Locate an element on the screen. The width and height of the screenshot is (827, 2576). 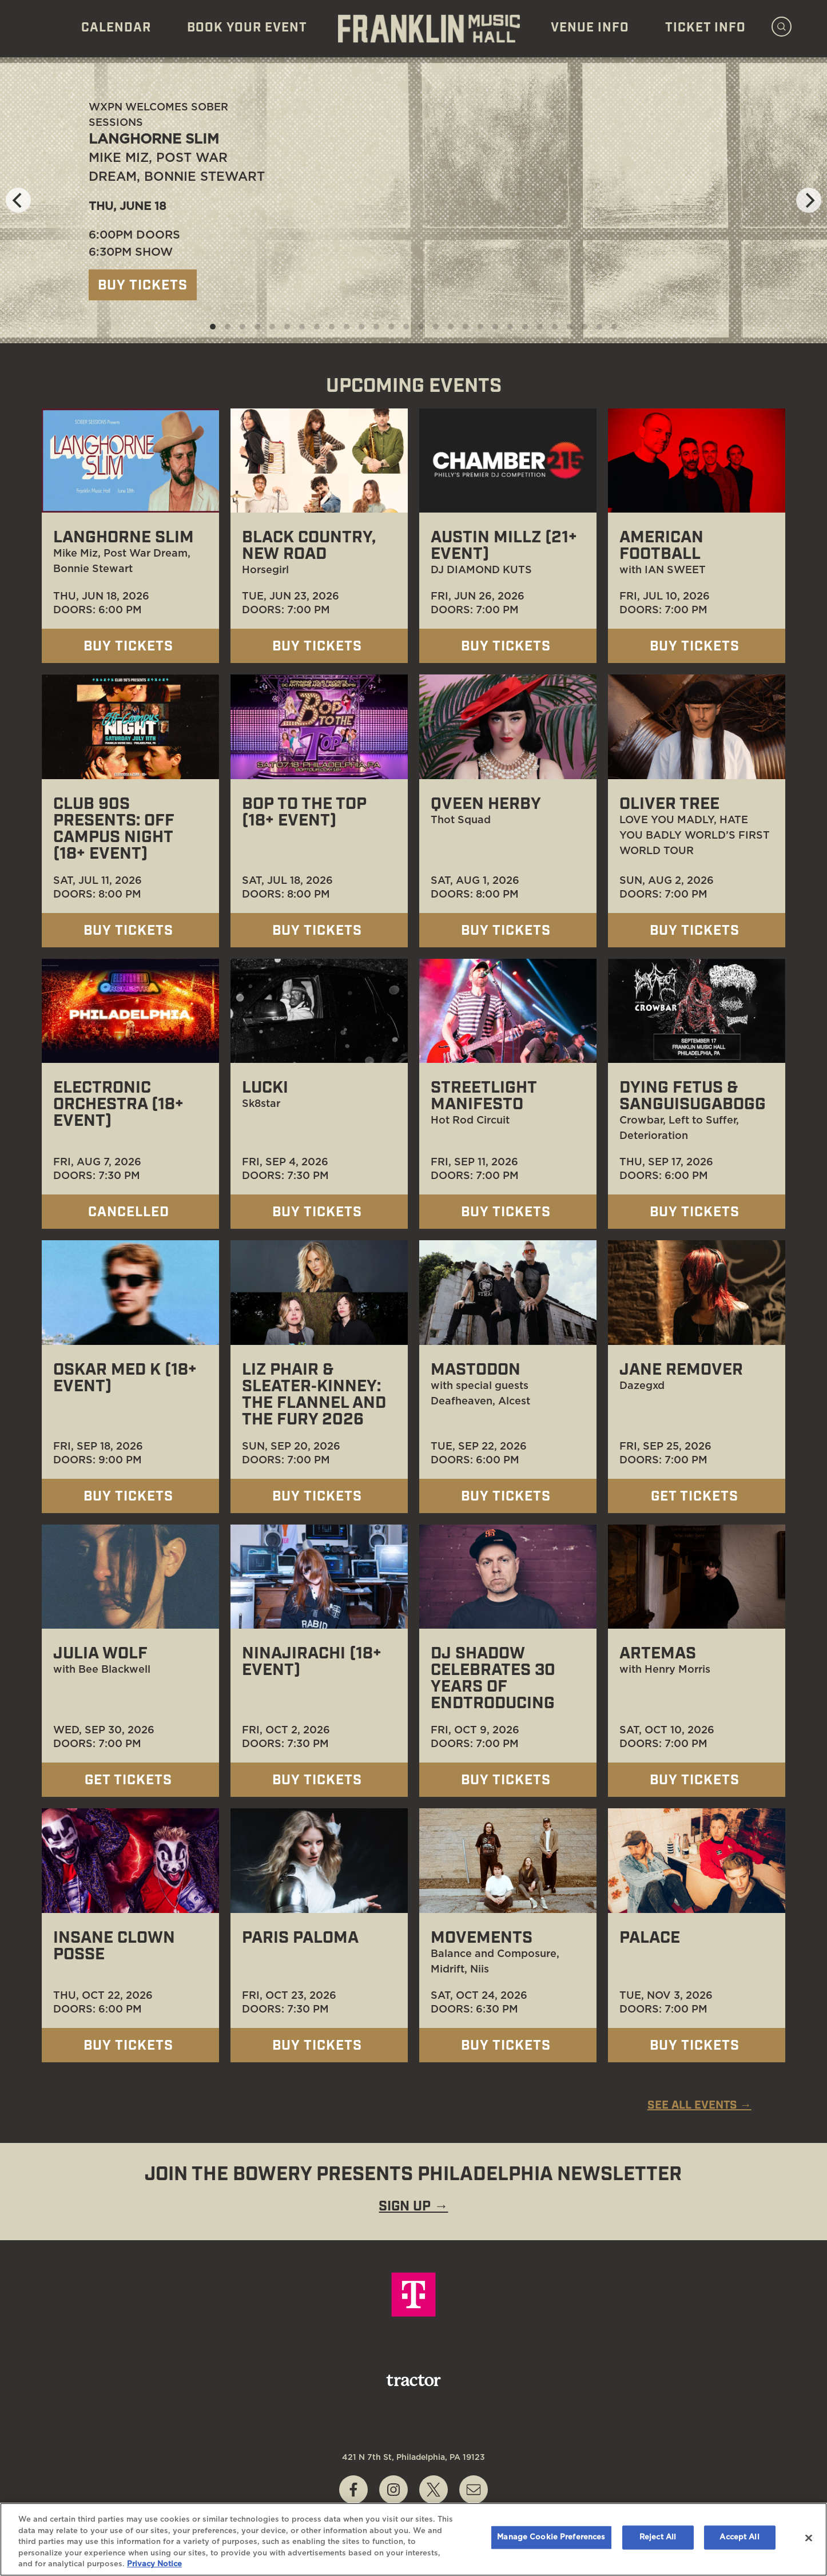
[Write Email to boxoffice@franklinmusichall.com] is located at coordinates (473, 2489).